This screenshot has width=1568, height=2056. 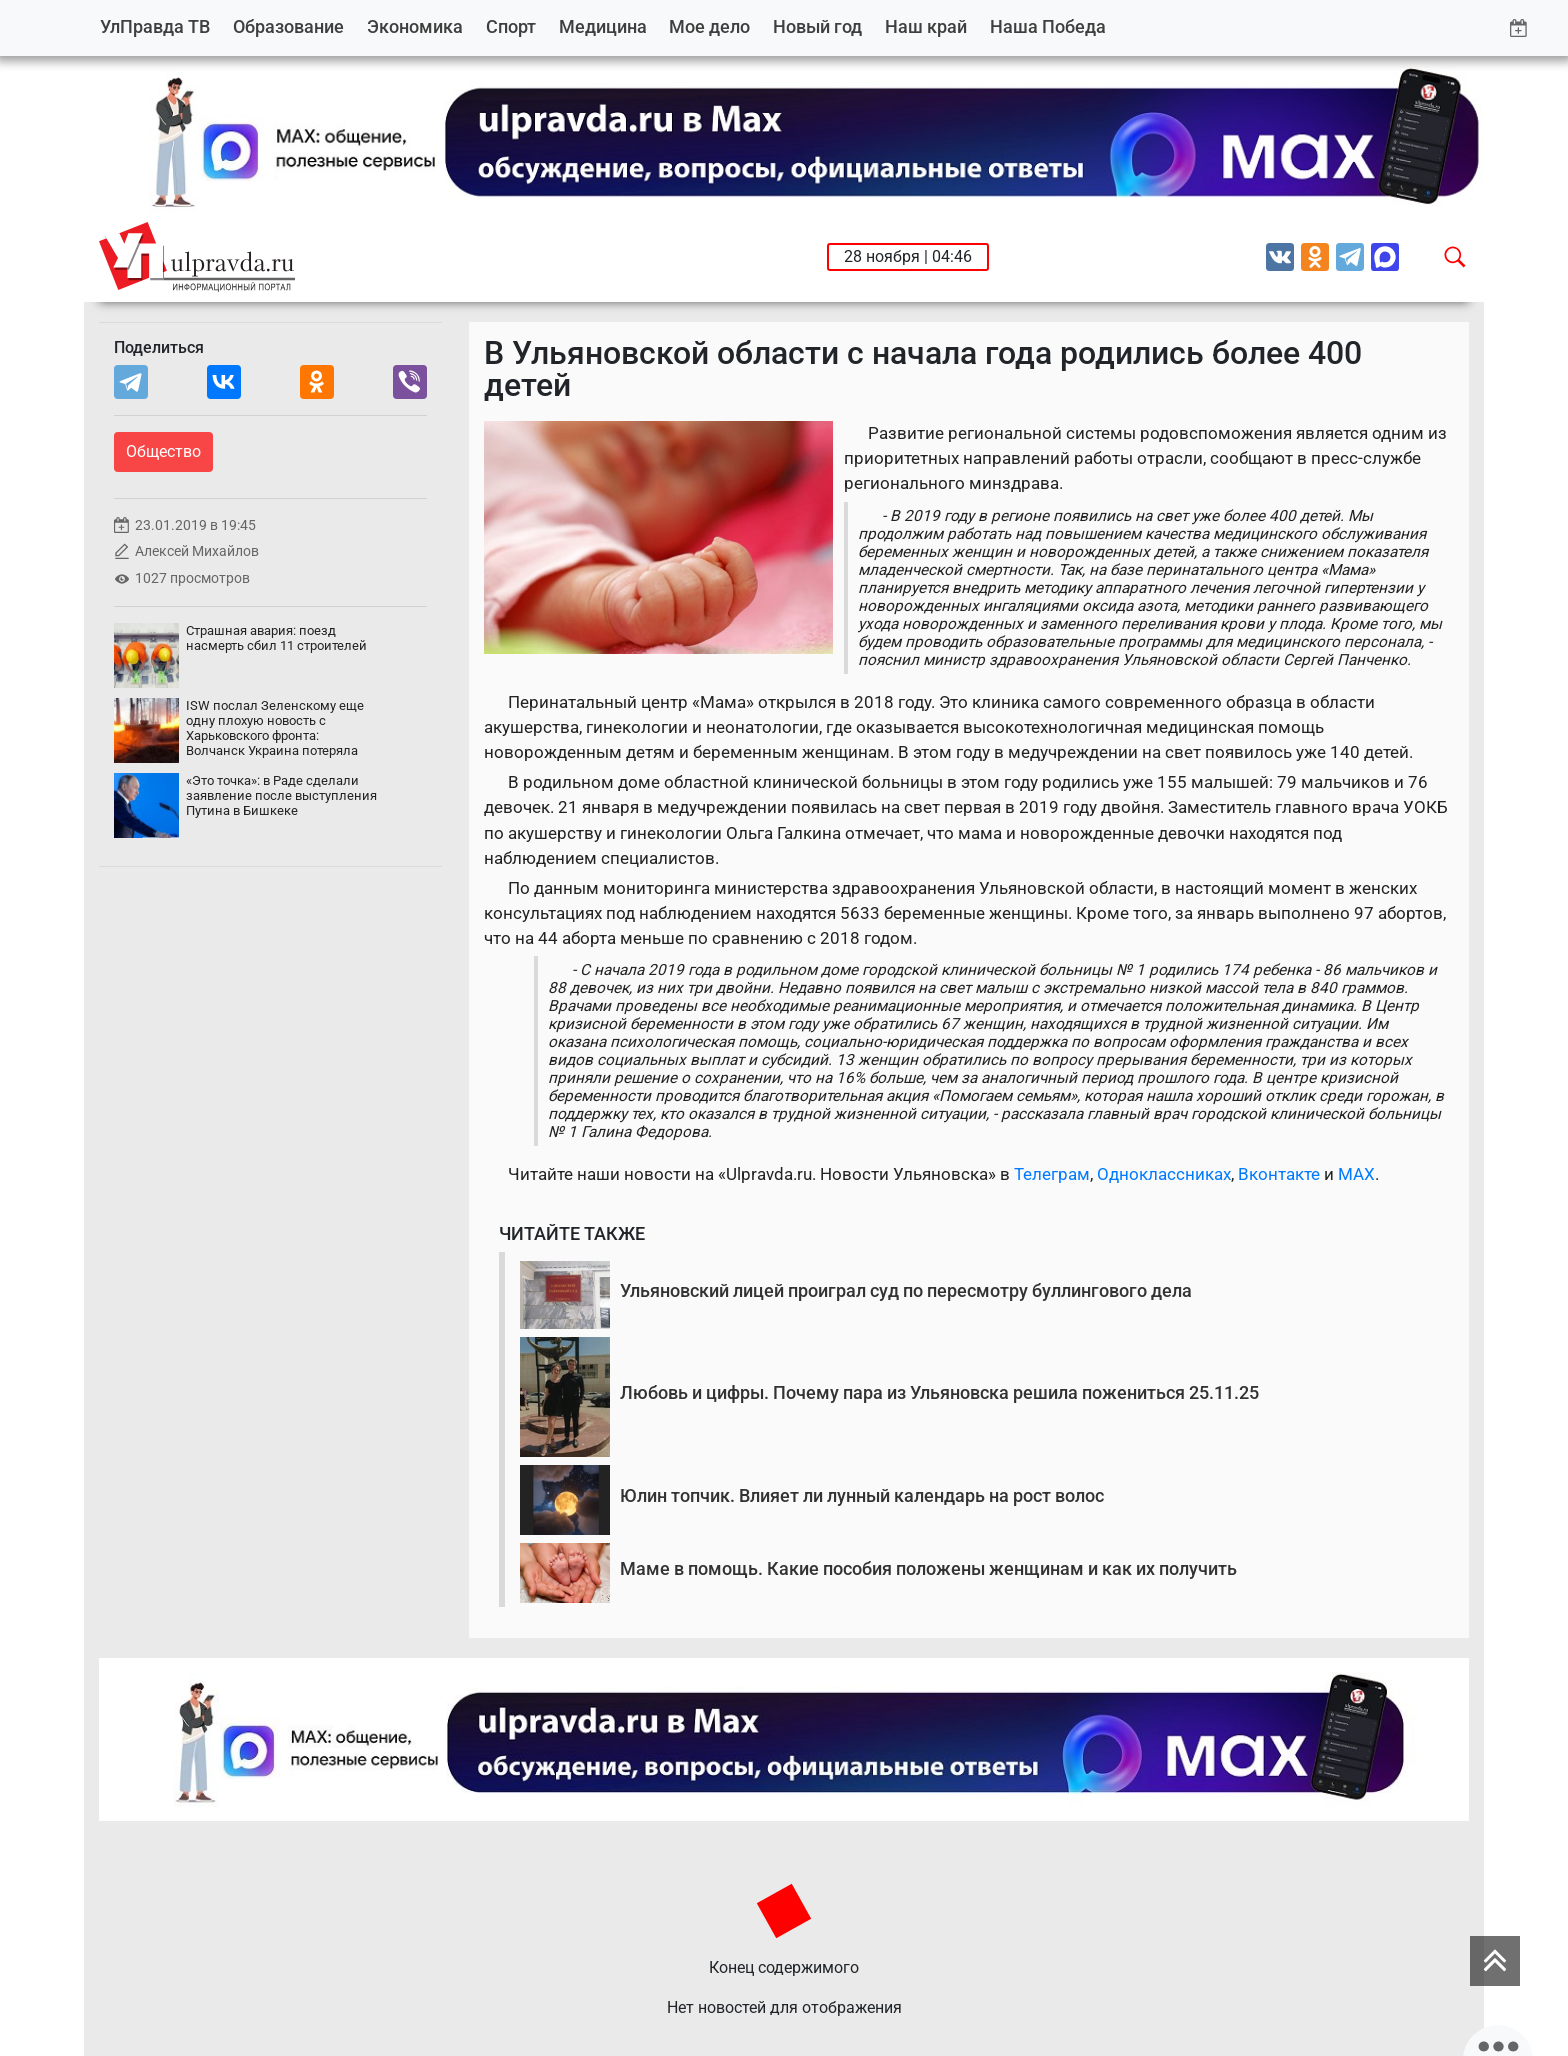 I want to click on УлПравда ТВ, so click(x=155, y=26).